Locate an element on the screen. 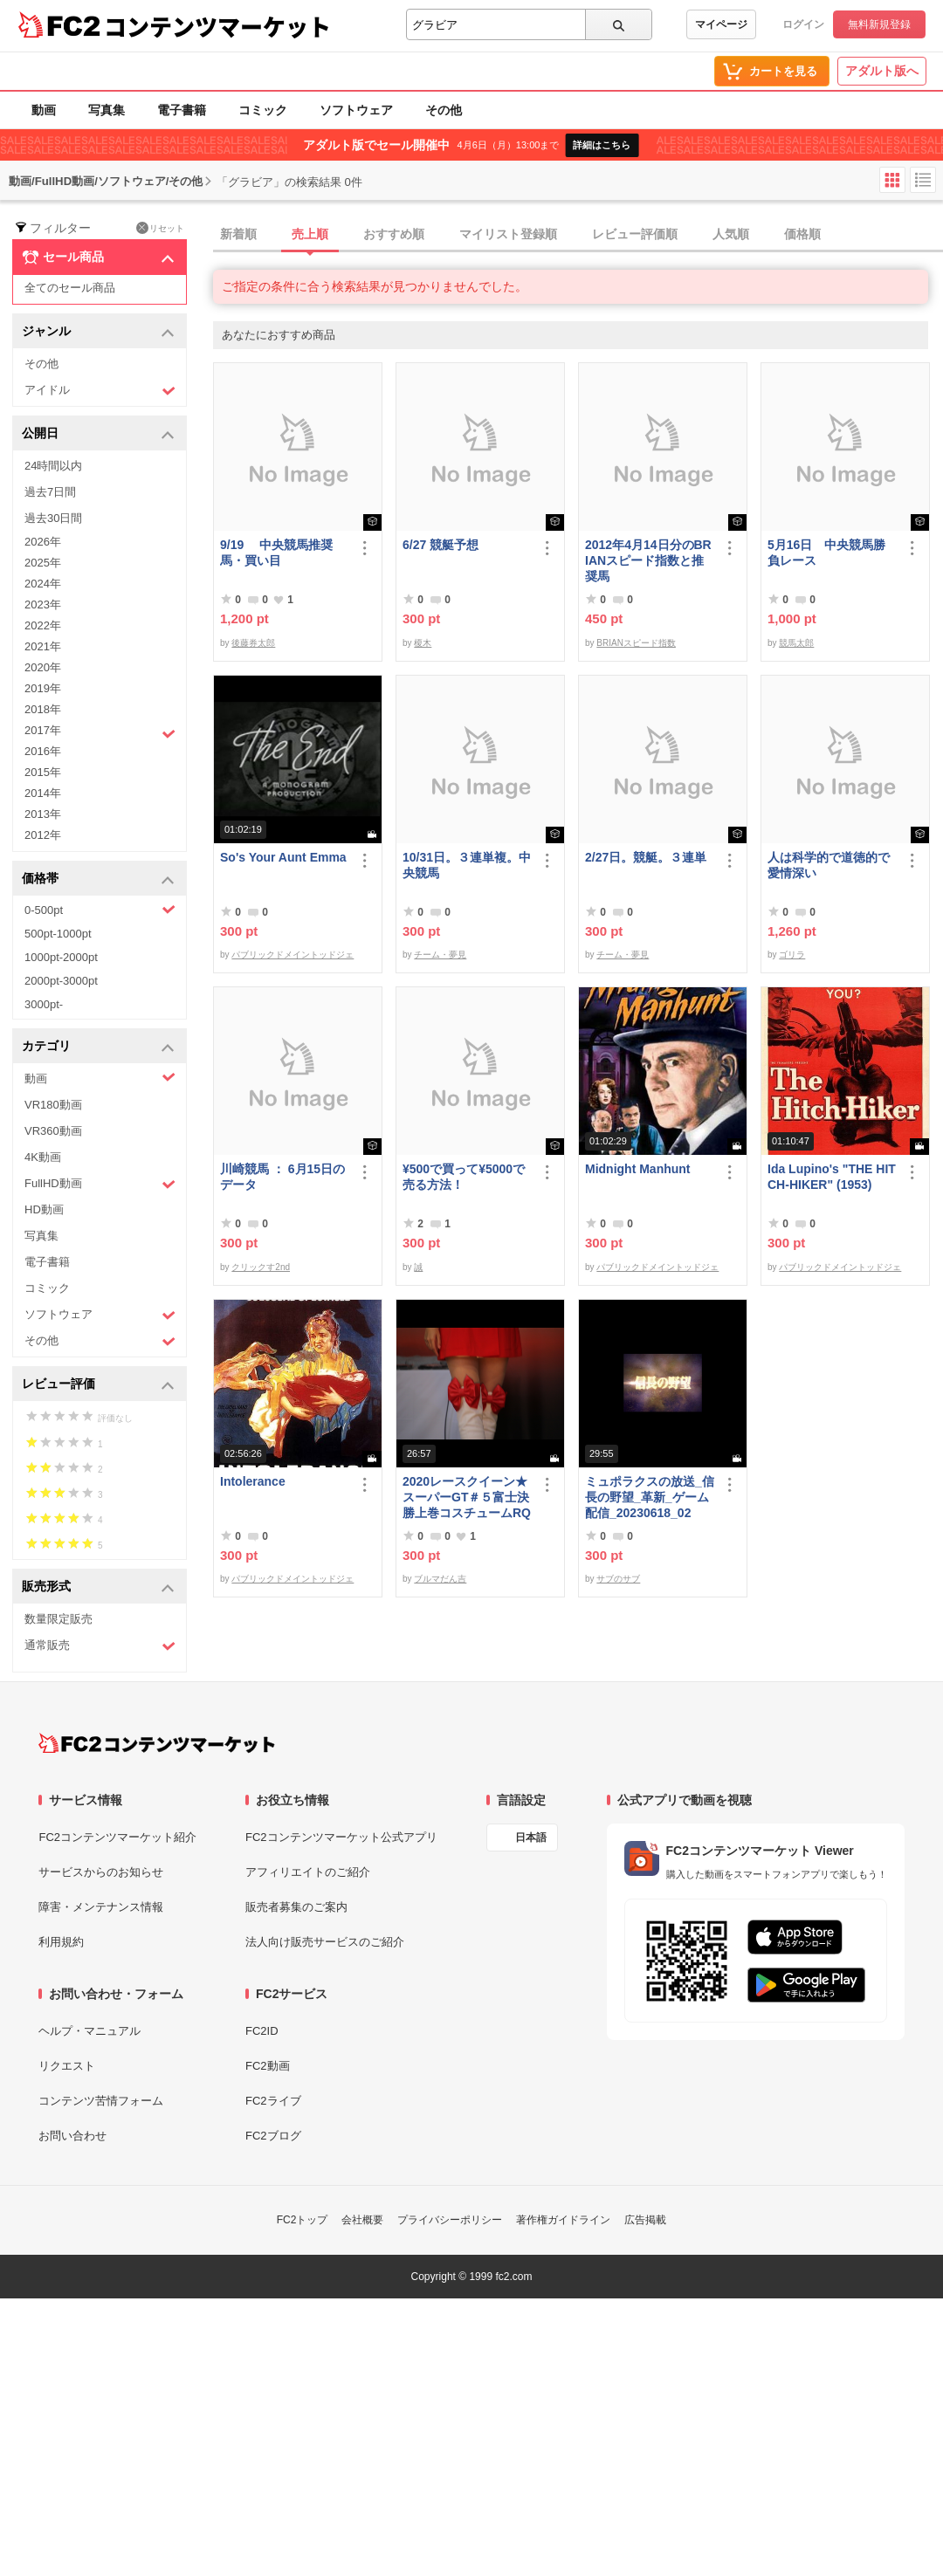 The height and width of the screenshot is (2576, 943). マイページ is located at coordinates (721, 24).